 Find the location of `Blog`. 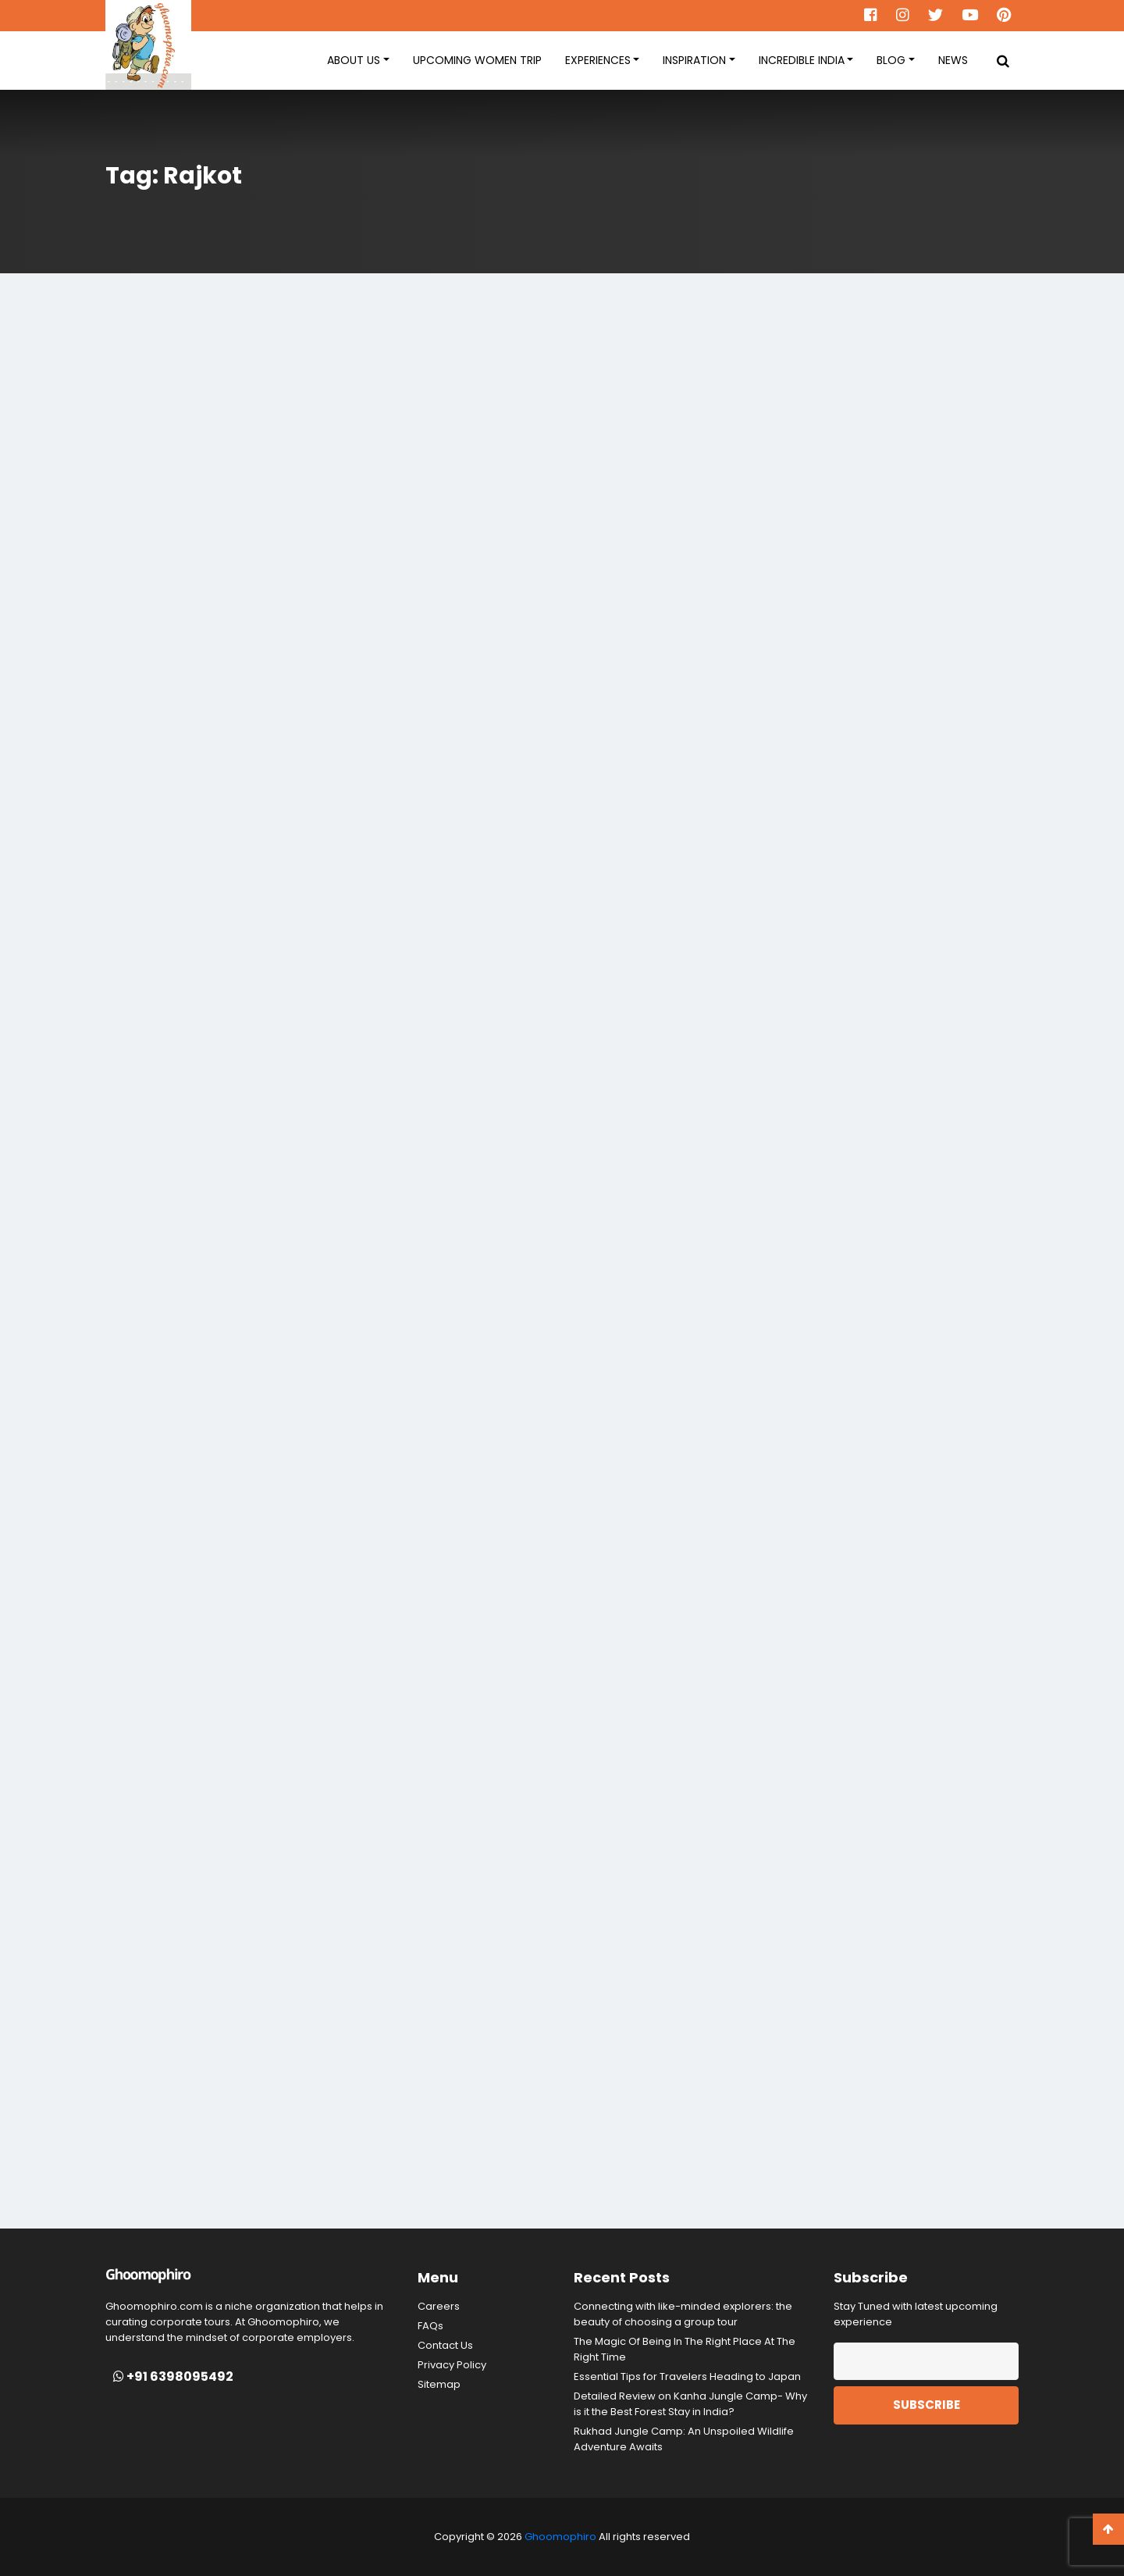

Blog is located at coordinates (891, 60).